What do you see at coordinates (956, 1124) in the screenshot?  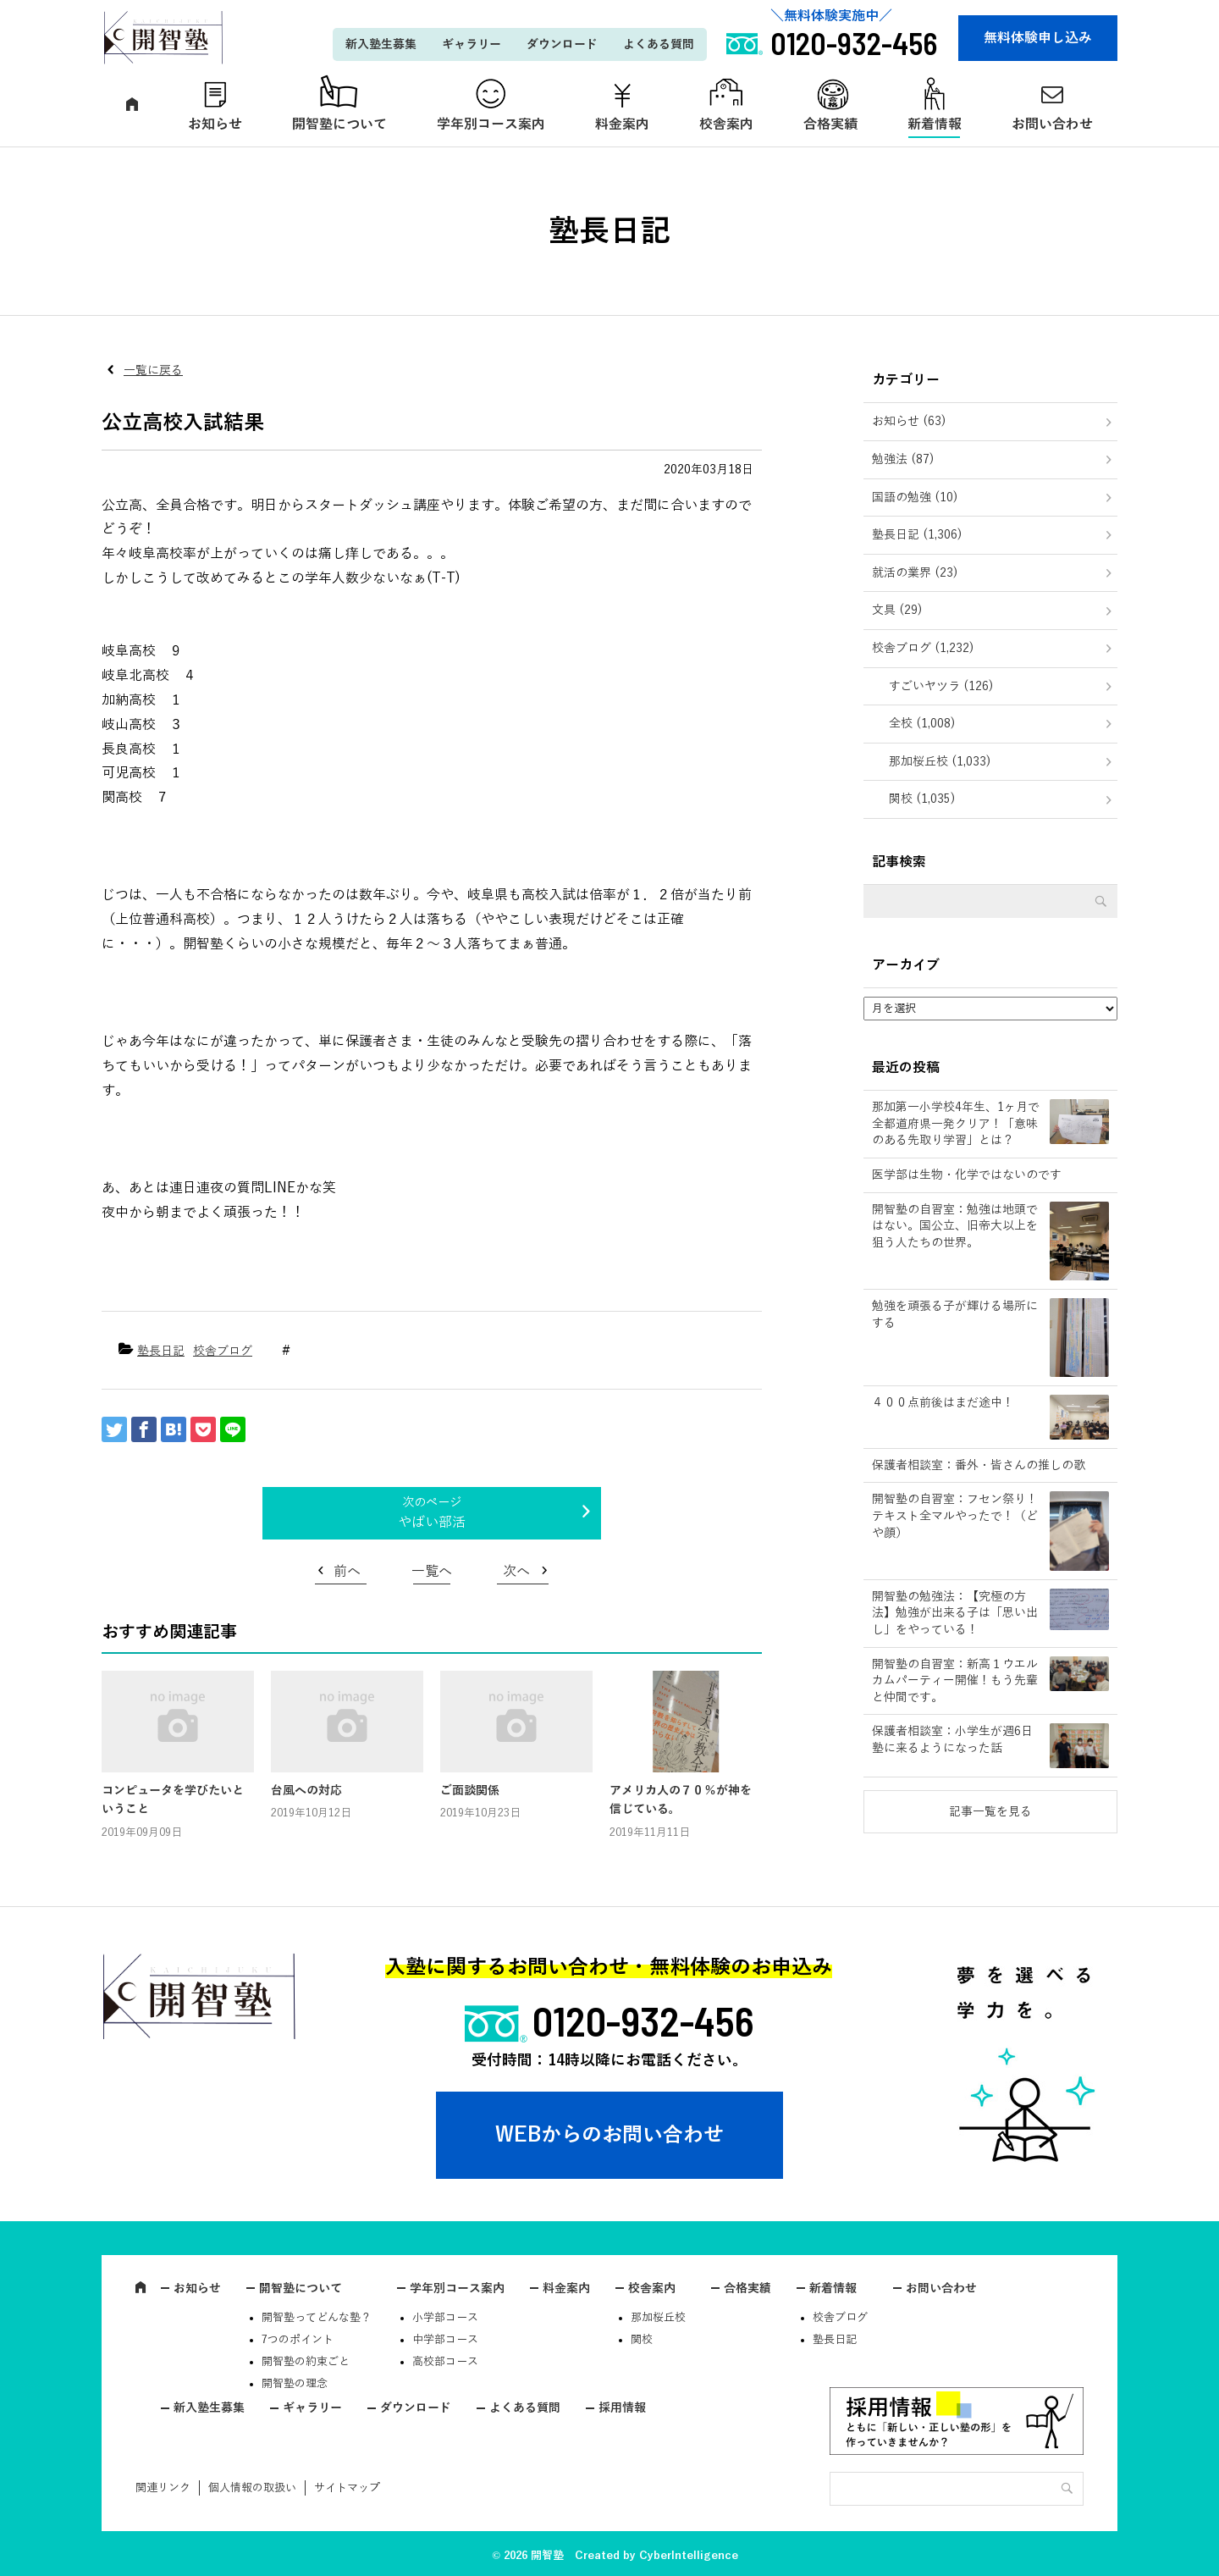 I see `那加第一小学校4年生、1ヶ月で全都道府県一発クリア！「意味のある先取り学習」とは？` at bounding box center [956, 1124].